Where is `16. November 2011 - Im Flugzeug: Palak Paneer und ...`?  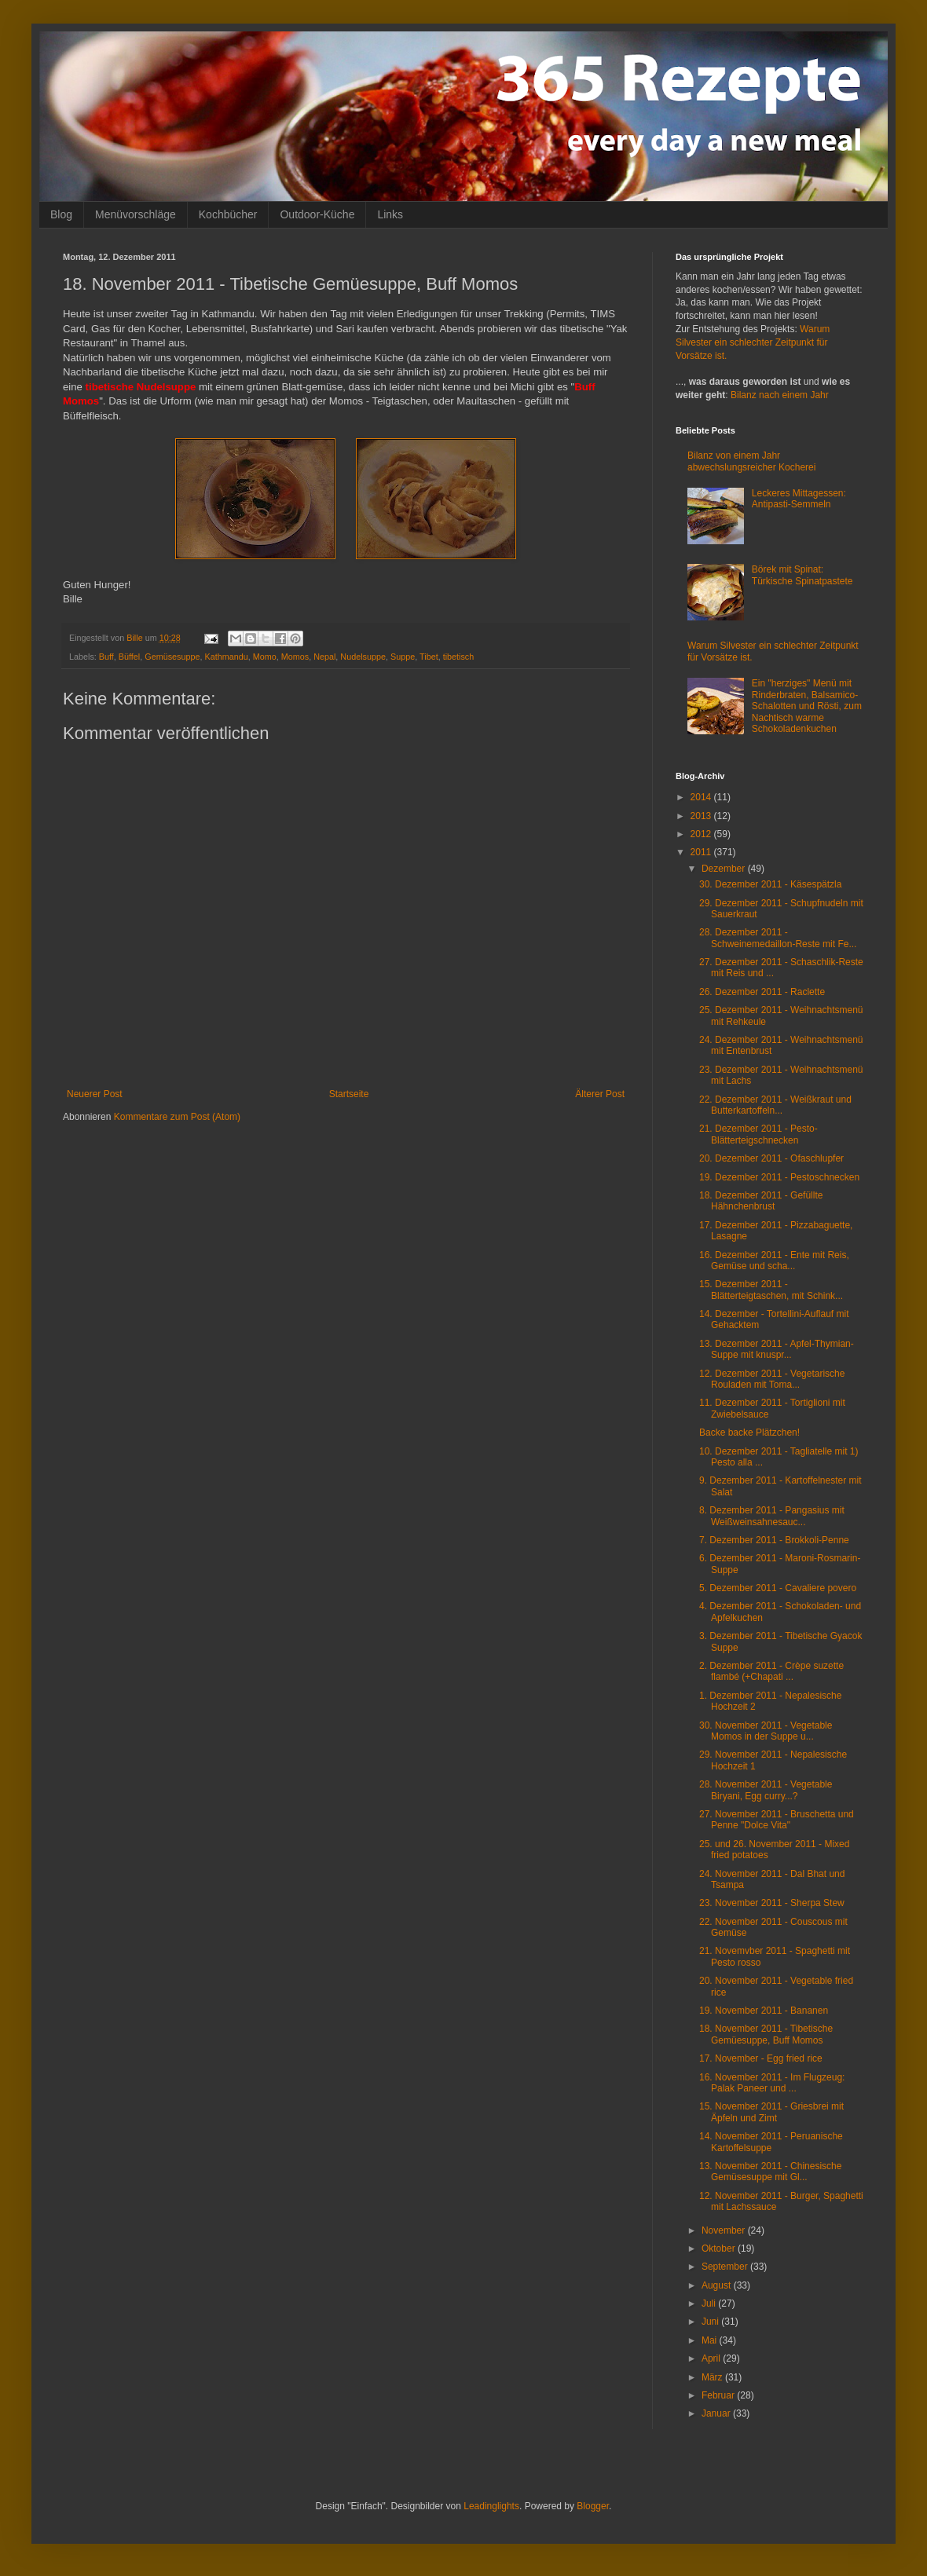
16. November 2011 - Im Flugzeug: Palak Paneer und ... is located at coordinates (772, 2083).